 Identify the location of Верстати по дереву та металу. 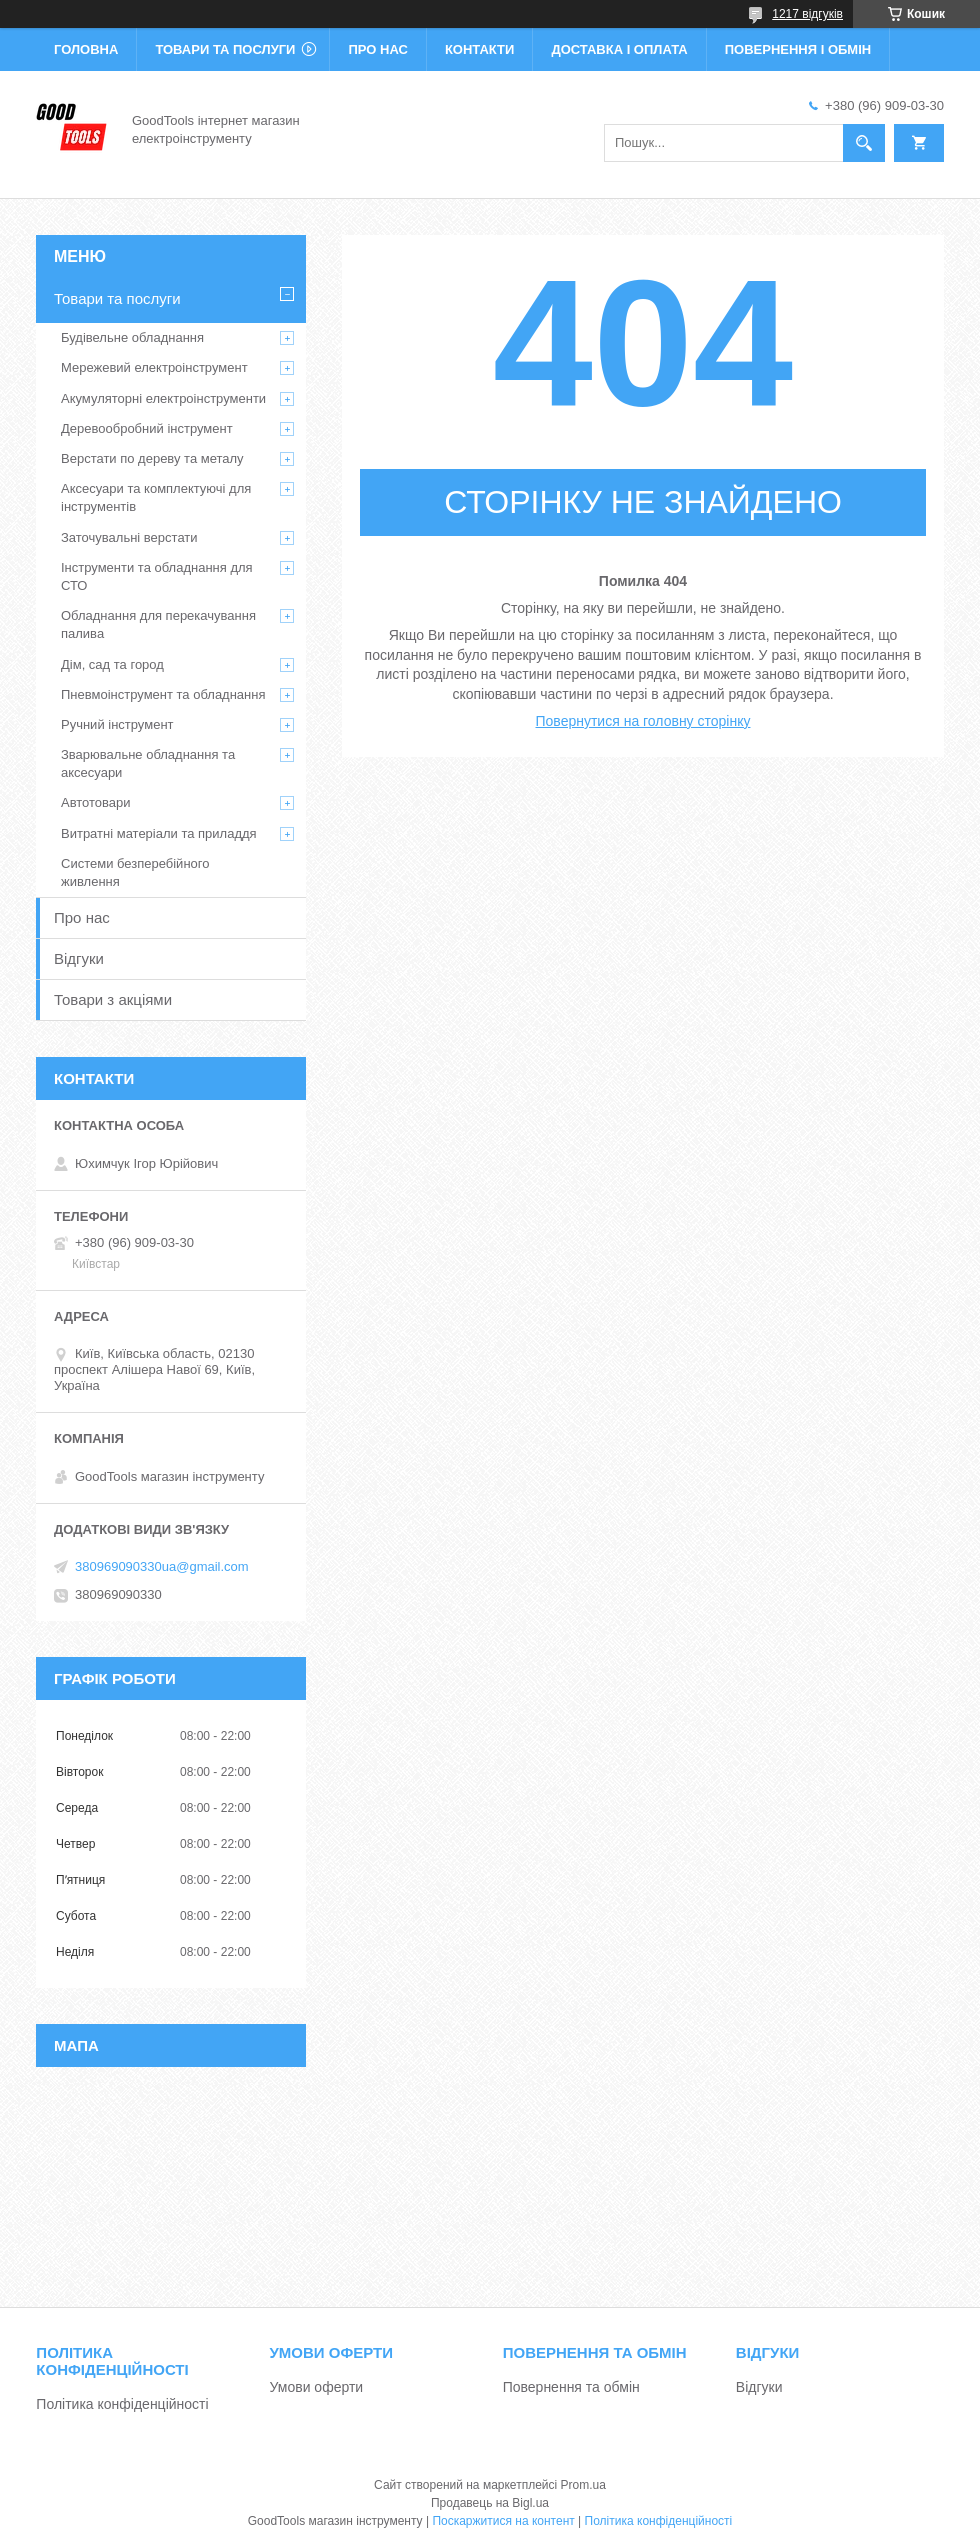
(152, 458).